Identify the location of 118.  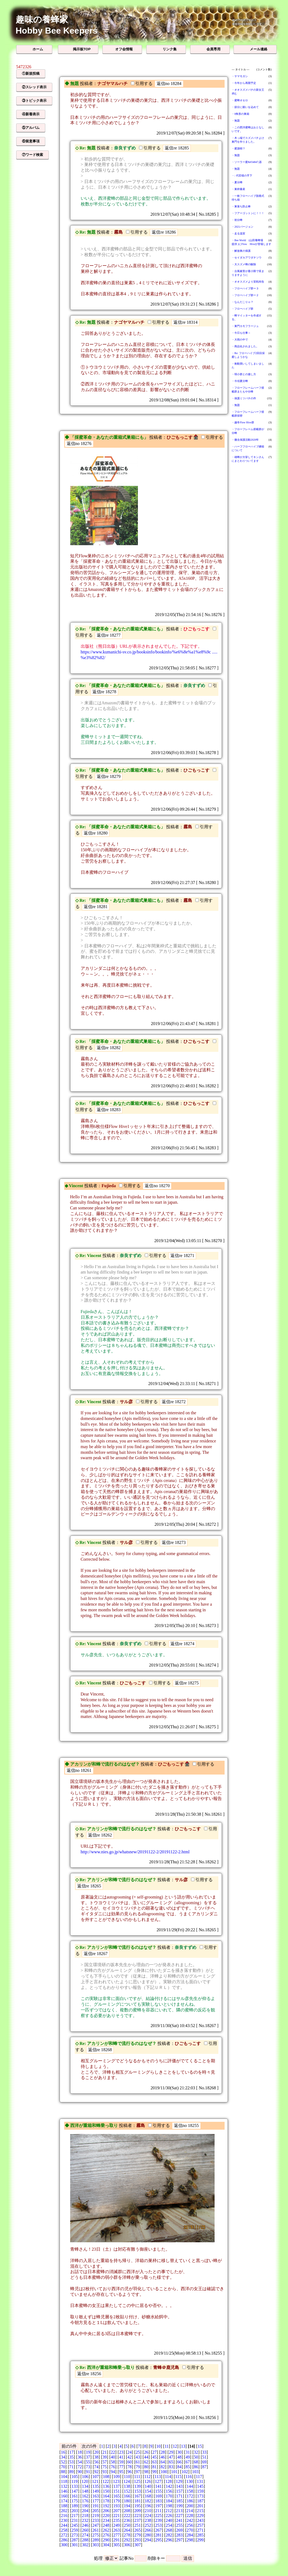
(64, 2481).